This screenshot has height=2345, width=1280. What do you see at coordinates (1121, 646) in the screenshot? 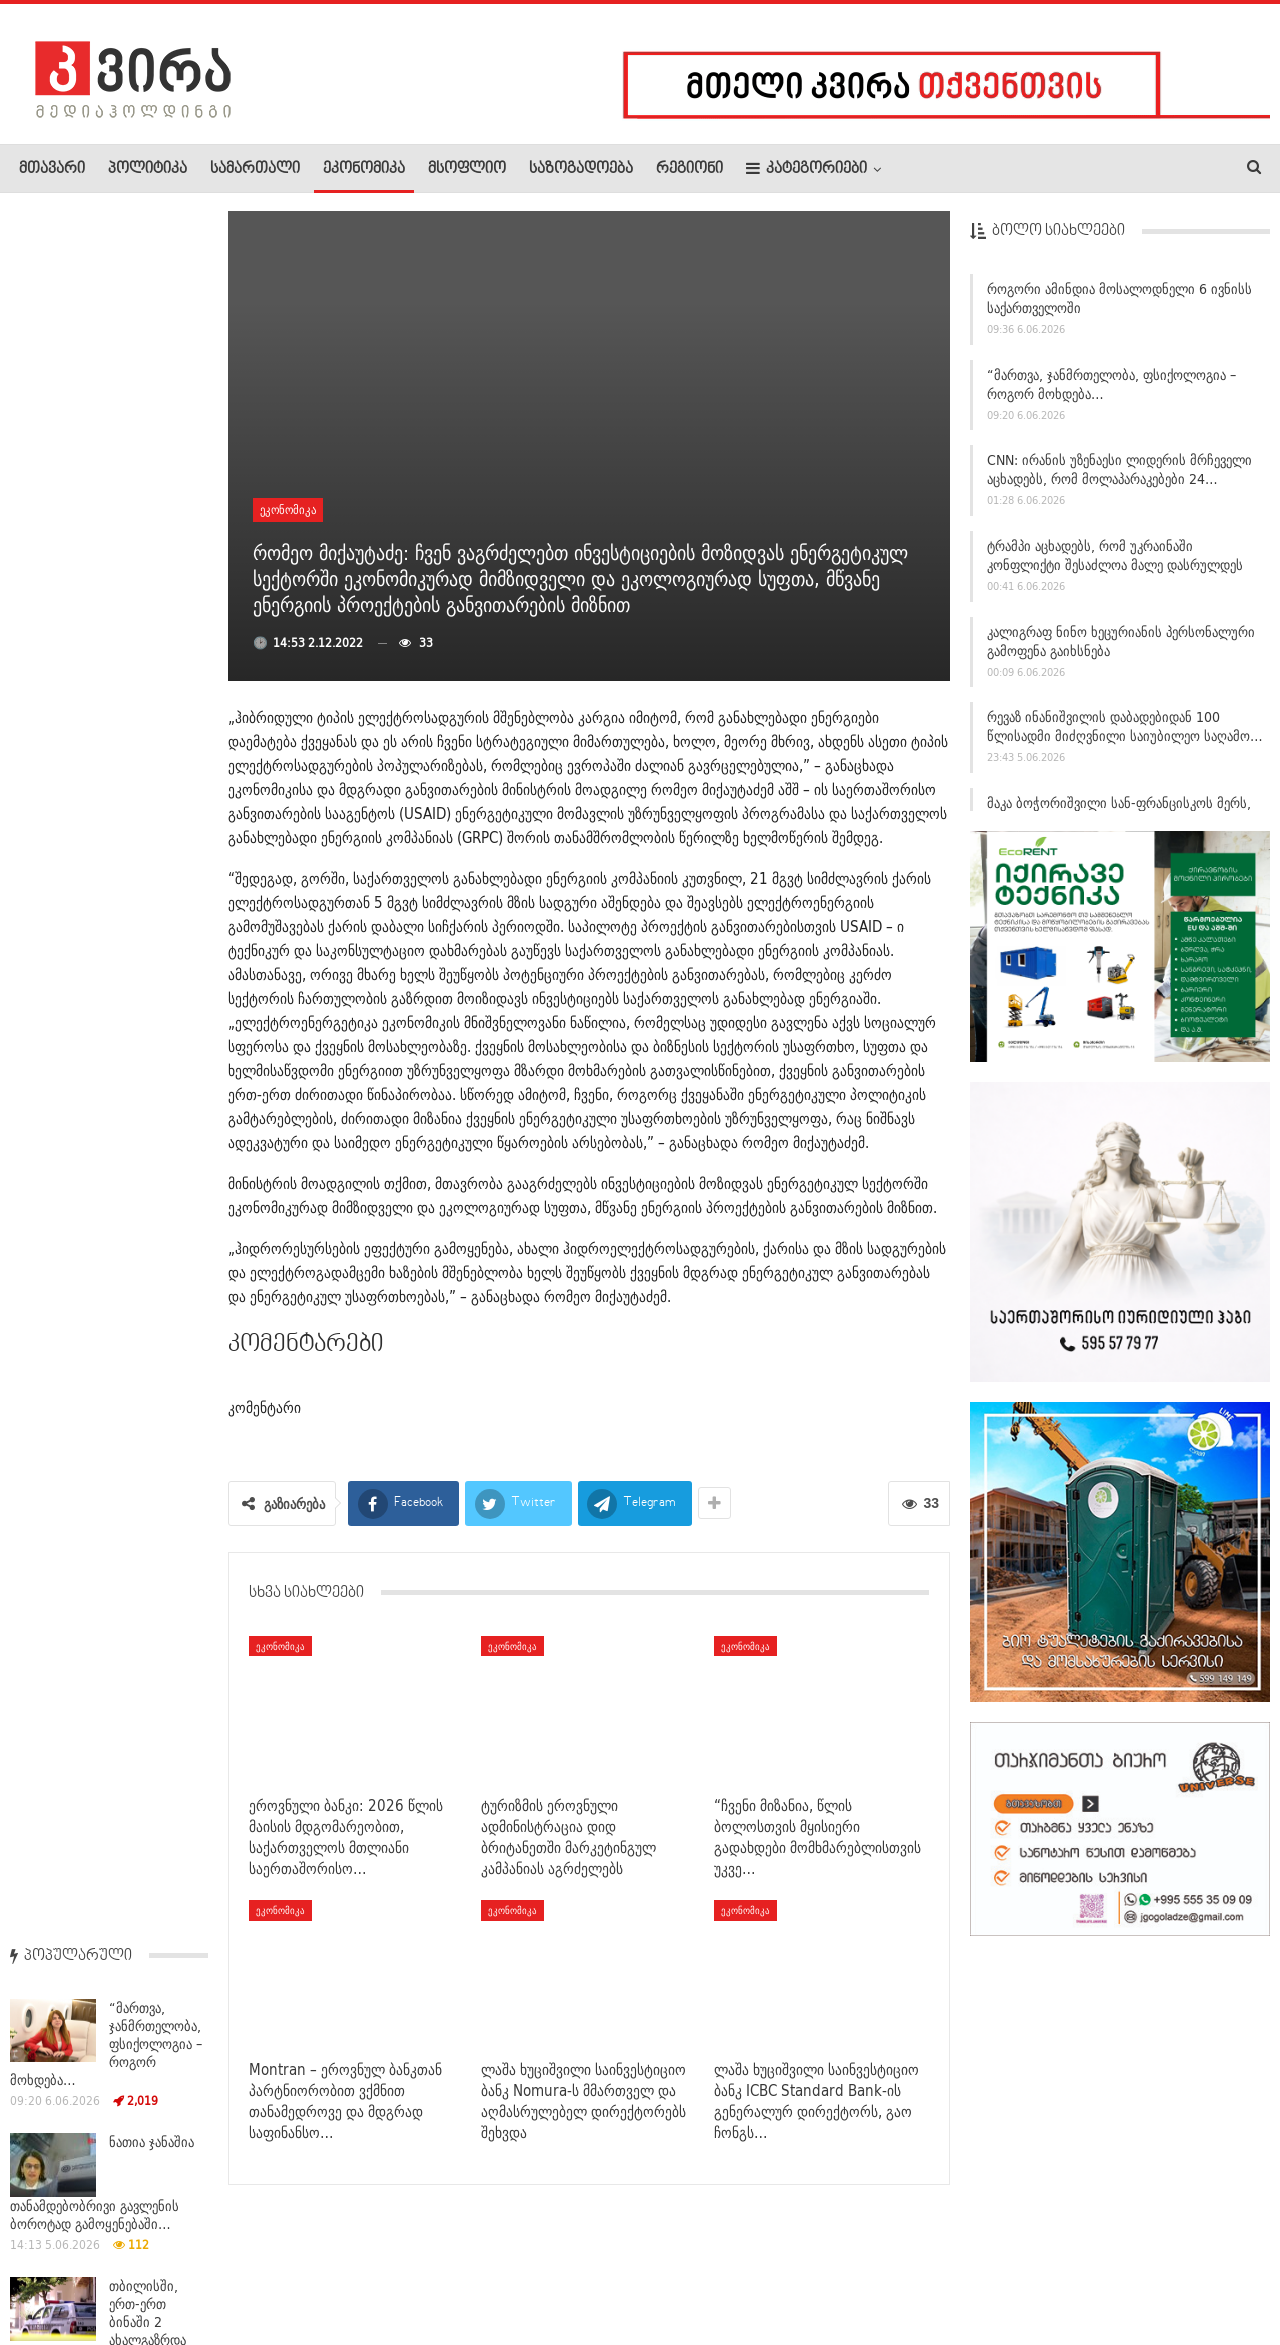
I see `კალიგრაფ ნინო ხეცურიანის პერსონალური გამოფენა გაიხსნება` at bounding box center [1121, 646].